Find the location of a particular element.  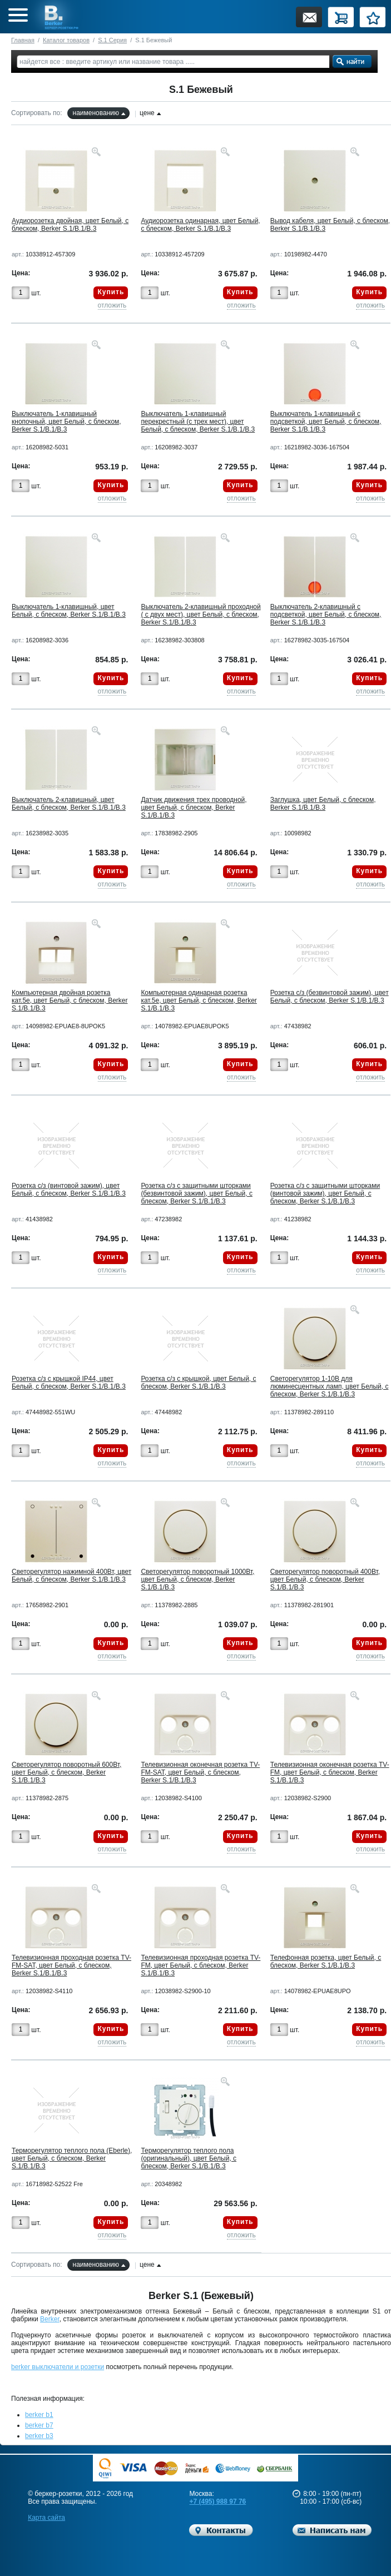

Карта сайта is located at coordinates (46, 2517).